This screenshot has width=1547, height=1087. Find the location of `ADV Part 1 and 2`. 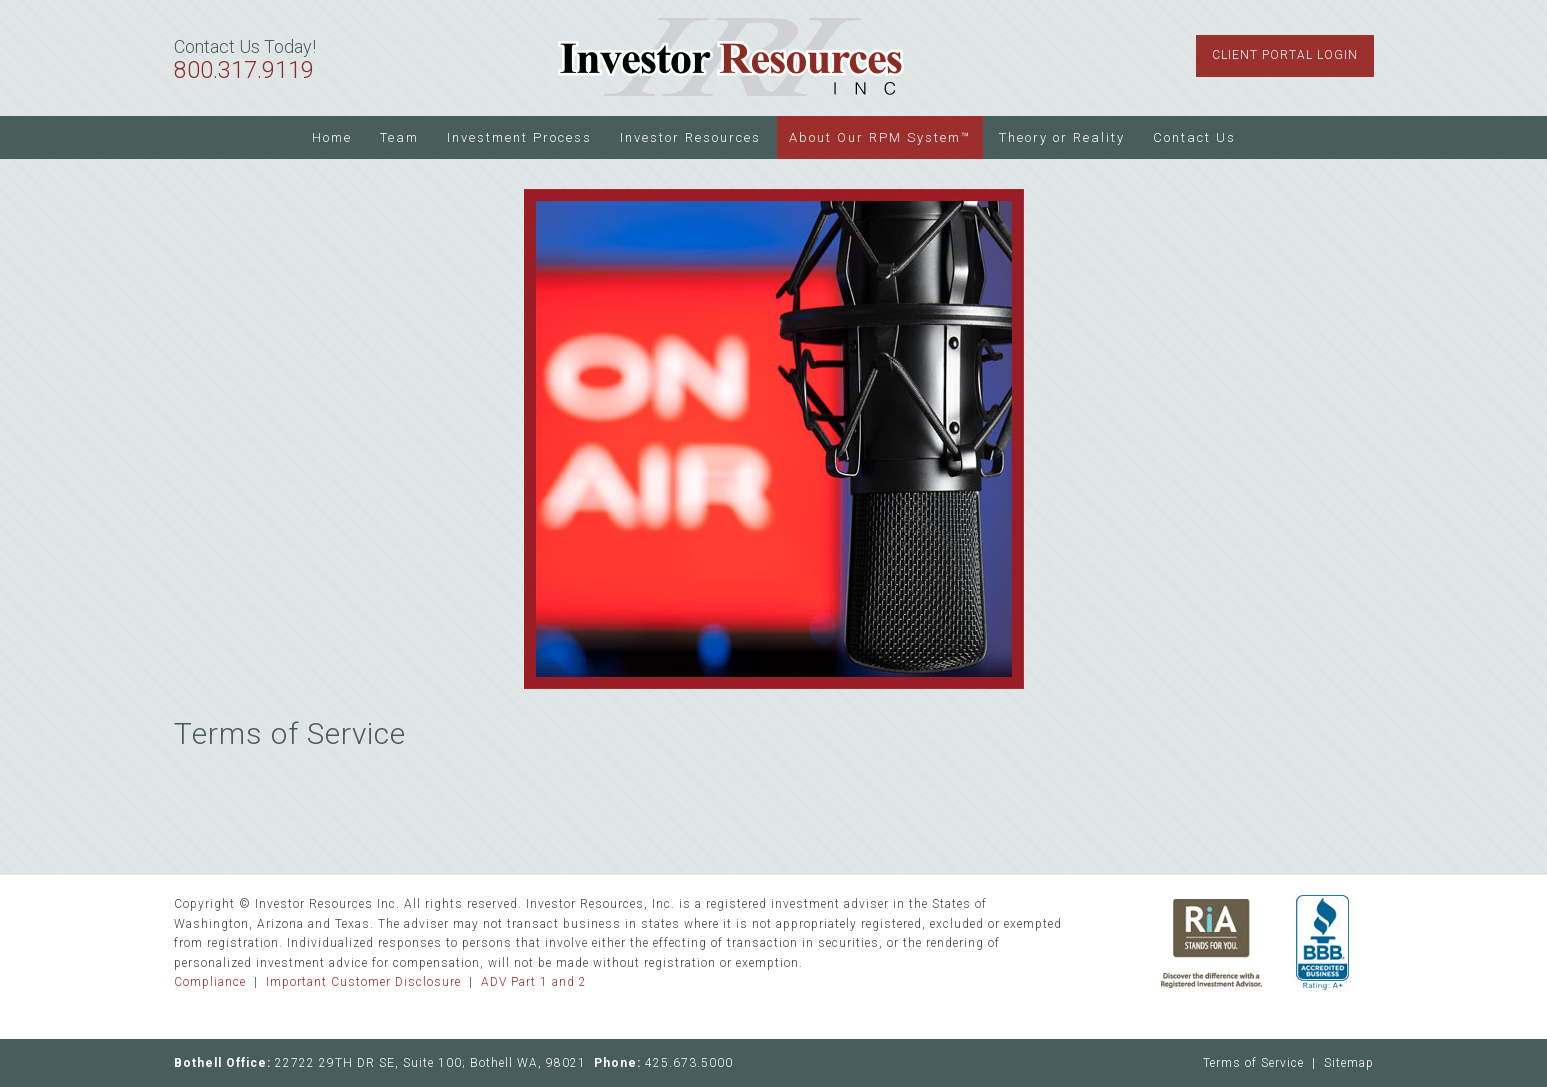

ADV Part 1 and 2 is located at coordinates (534, 982).